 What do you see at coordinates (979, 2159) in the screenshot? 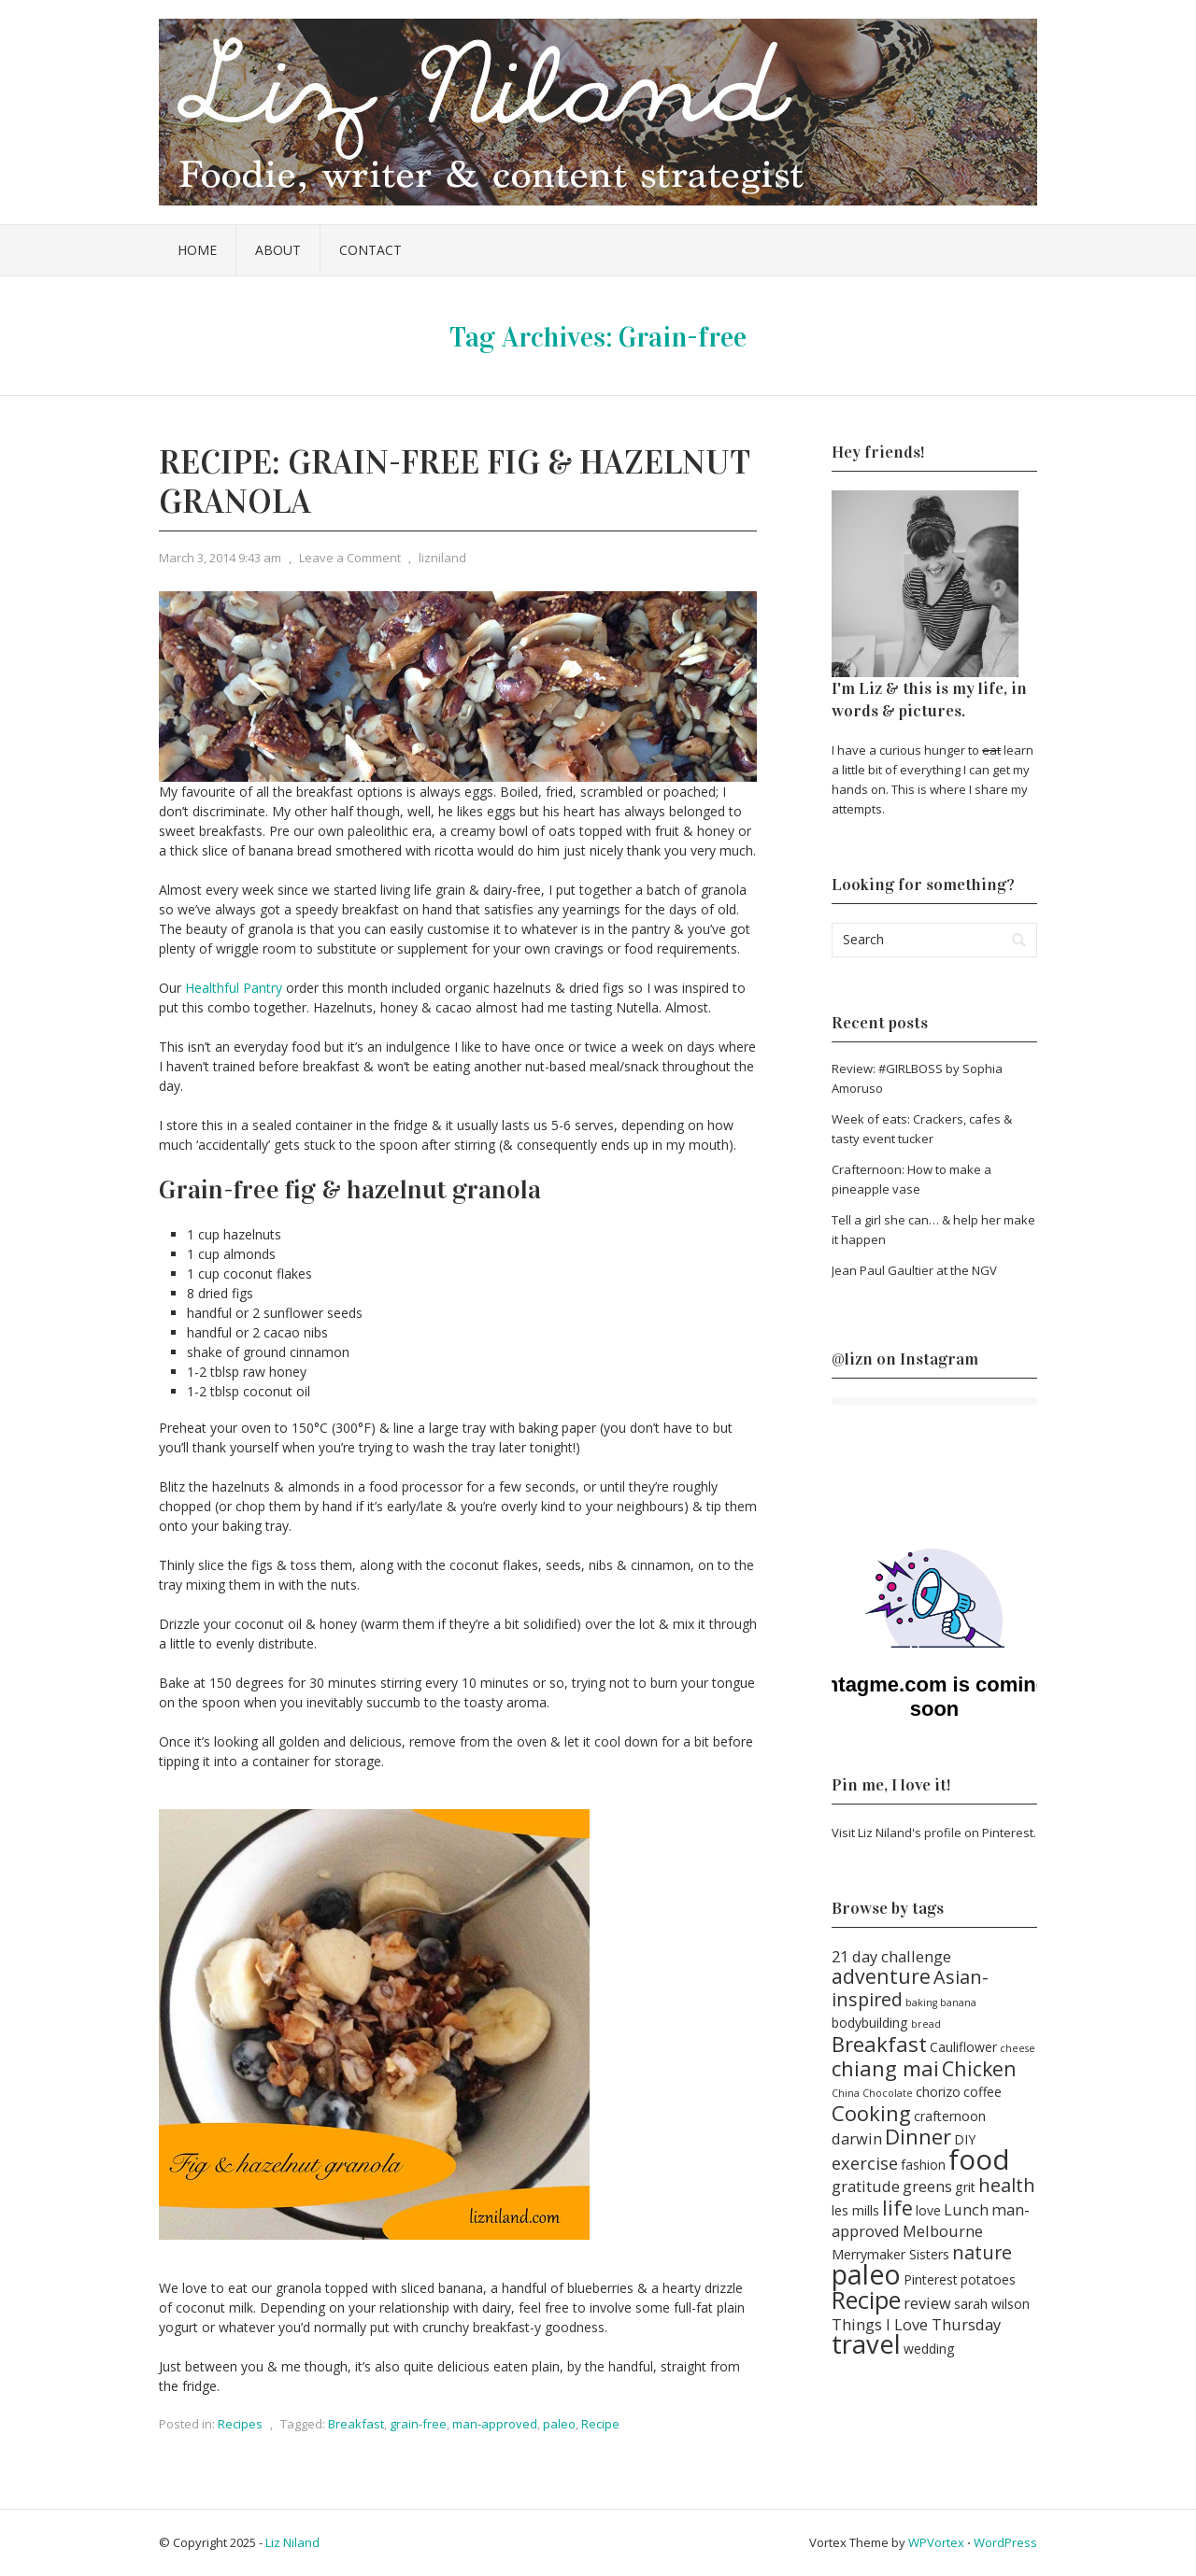
I see `food [food (18 items)]` at bounding box center [979, 2159].